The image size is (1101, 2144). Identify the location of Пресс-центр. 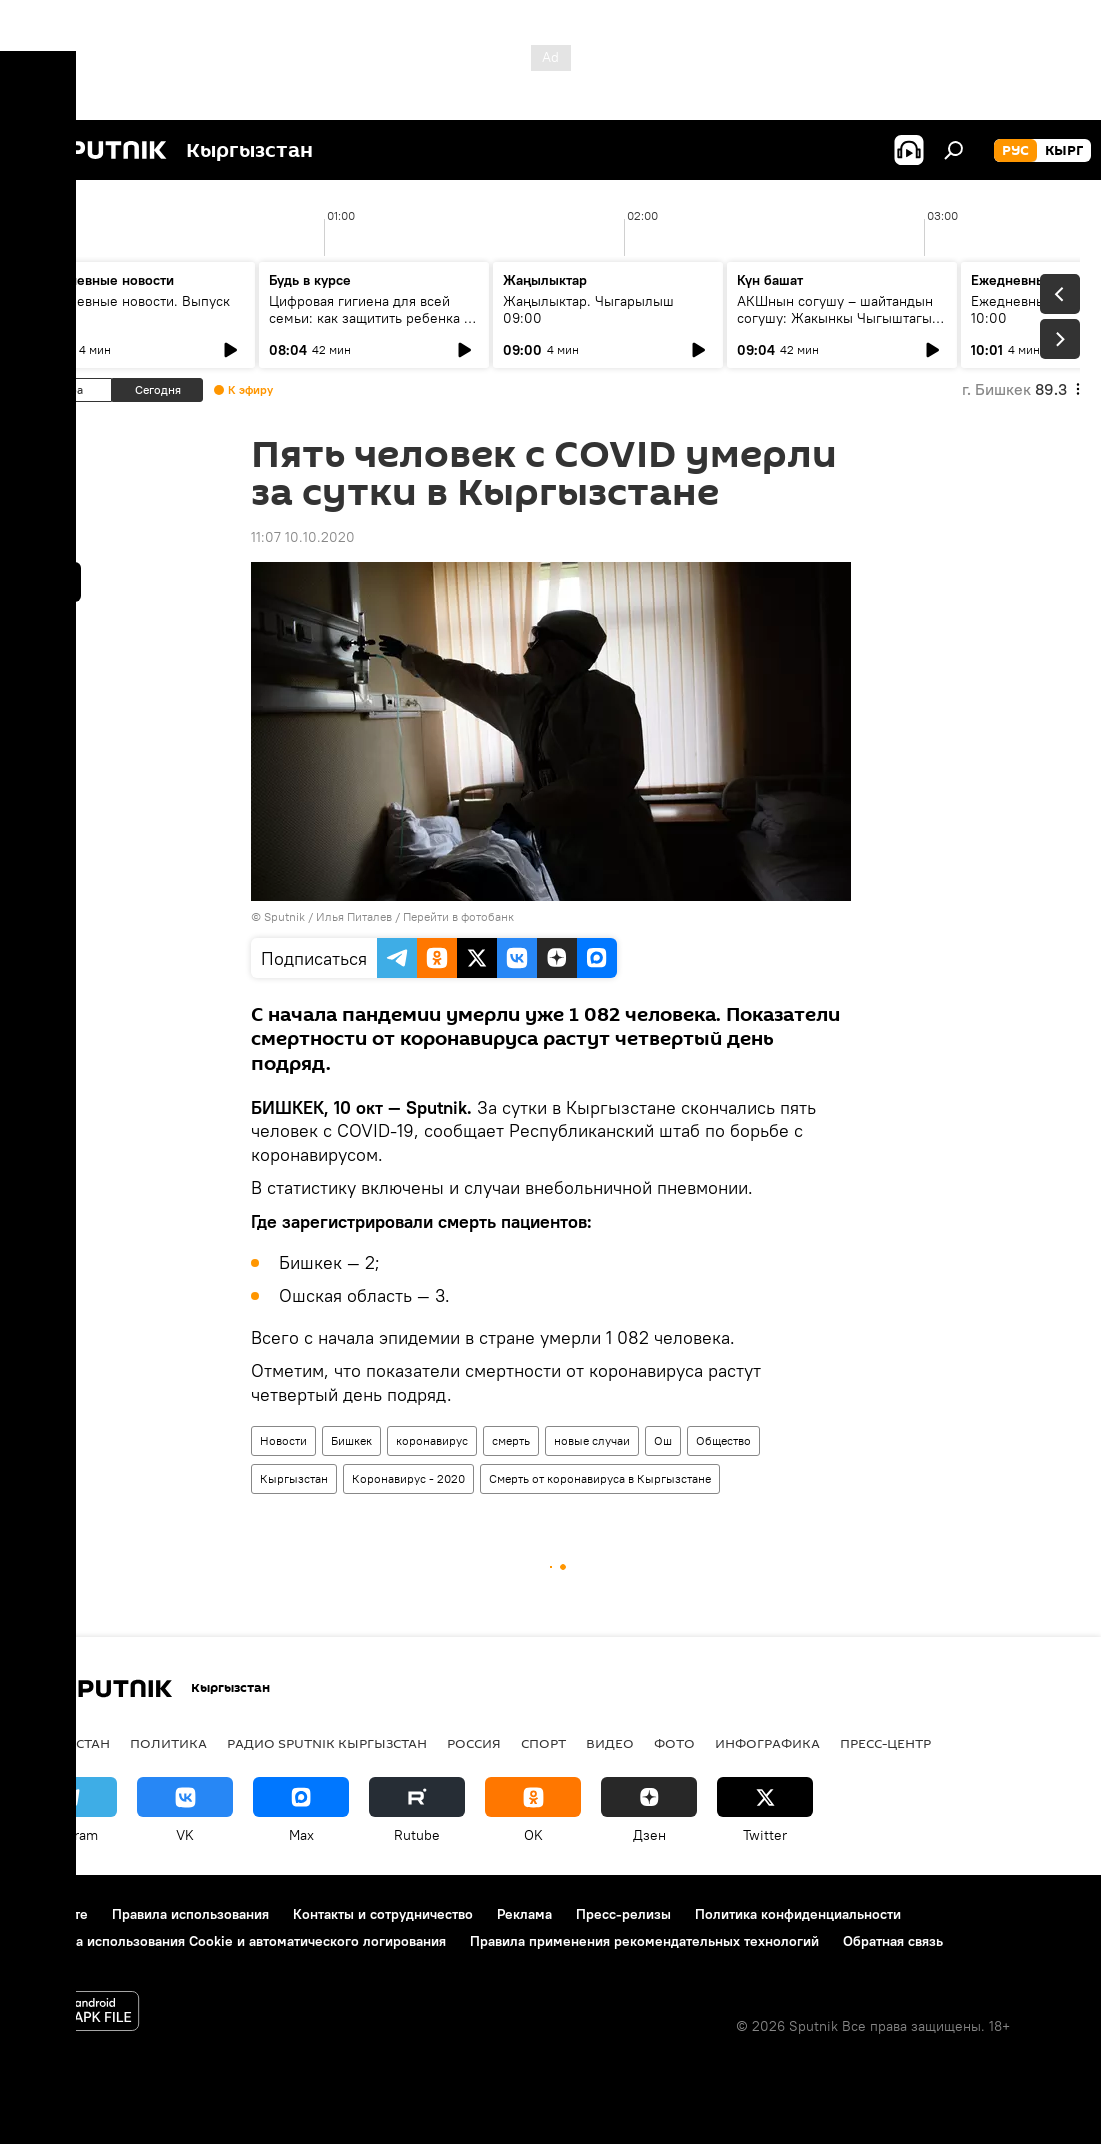
(885, 1743).